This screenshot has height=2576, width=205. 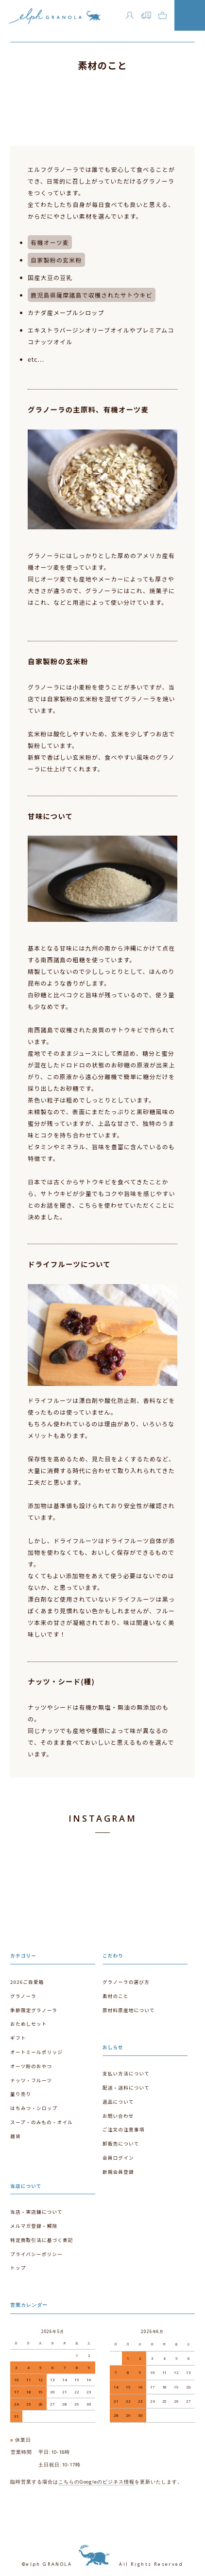 I want to click on 当店・実店舗について, so click(x=36, y=2211).